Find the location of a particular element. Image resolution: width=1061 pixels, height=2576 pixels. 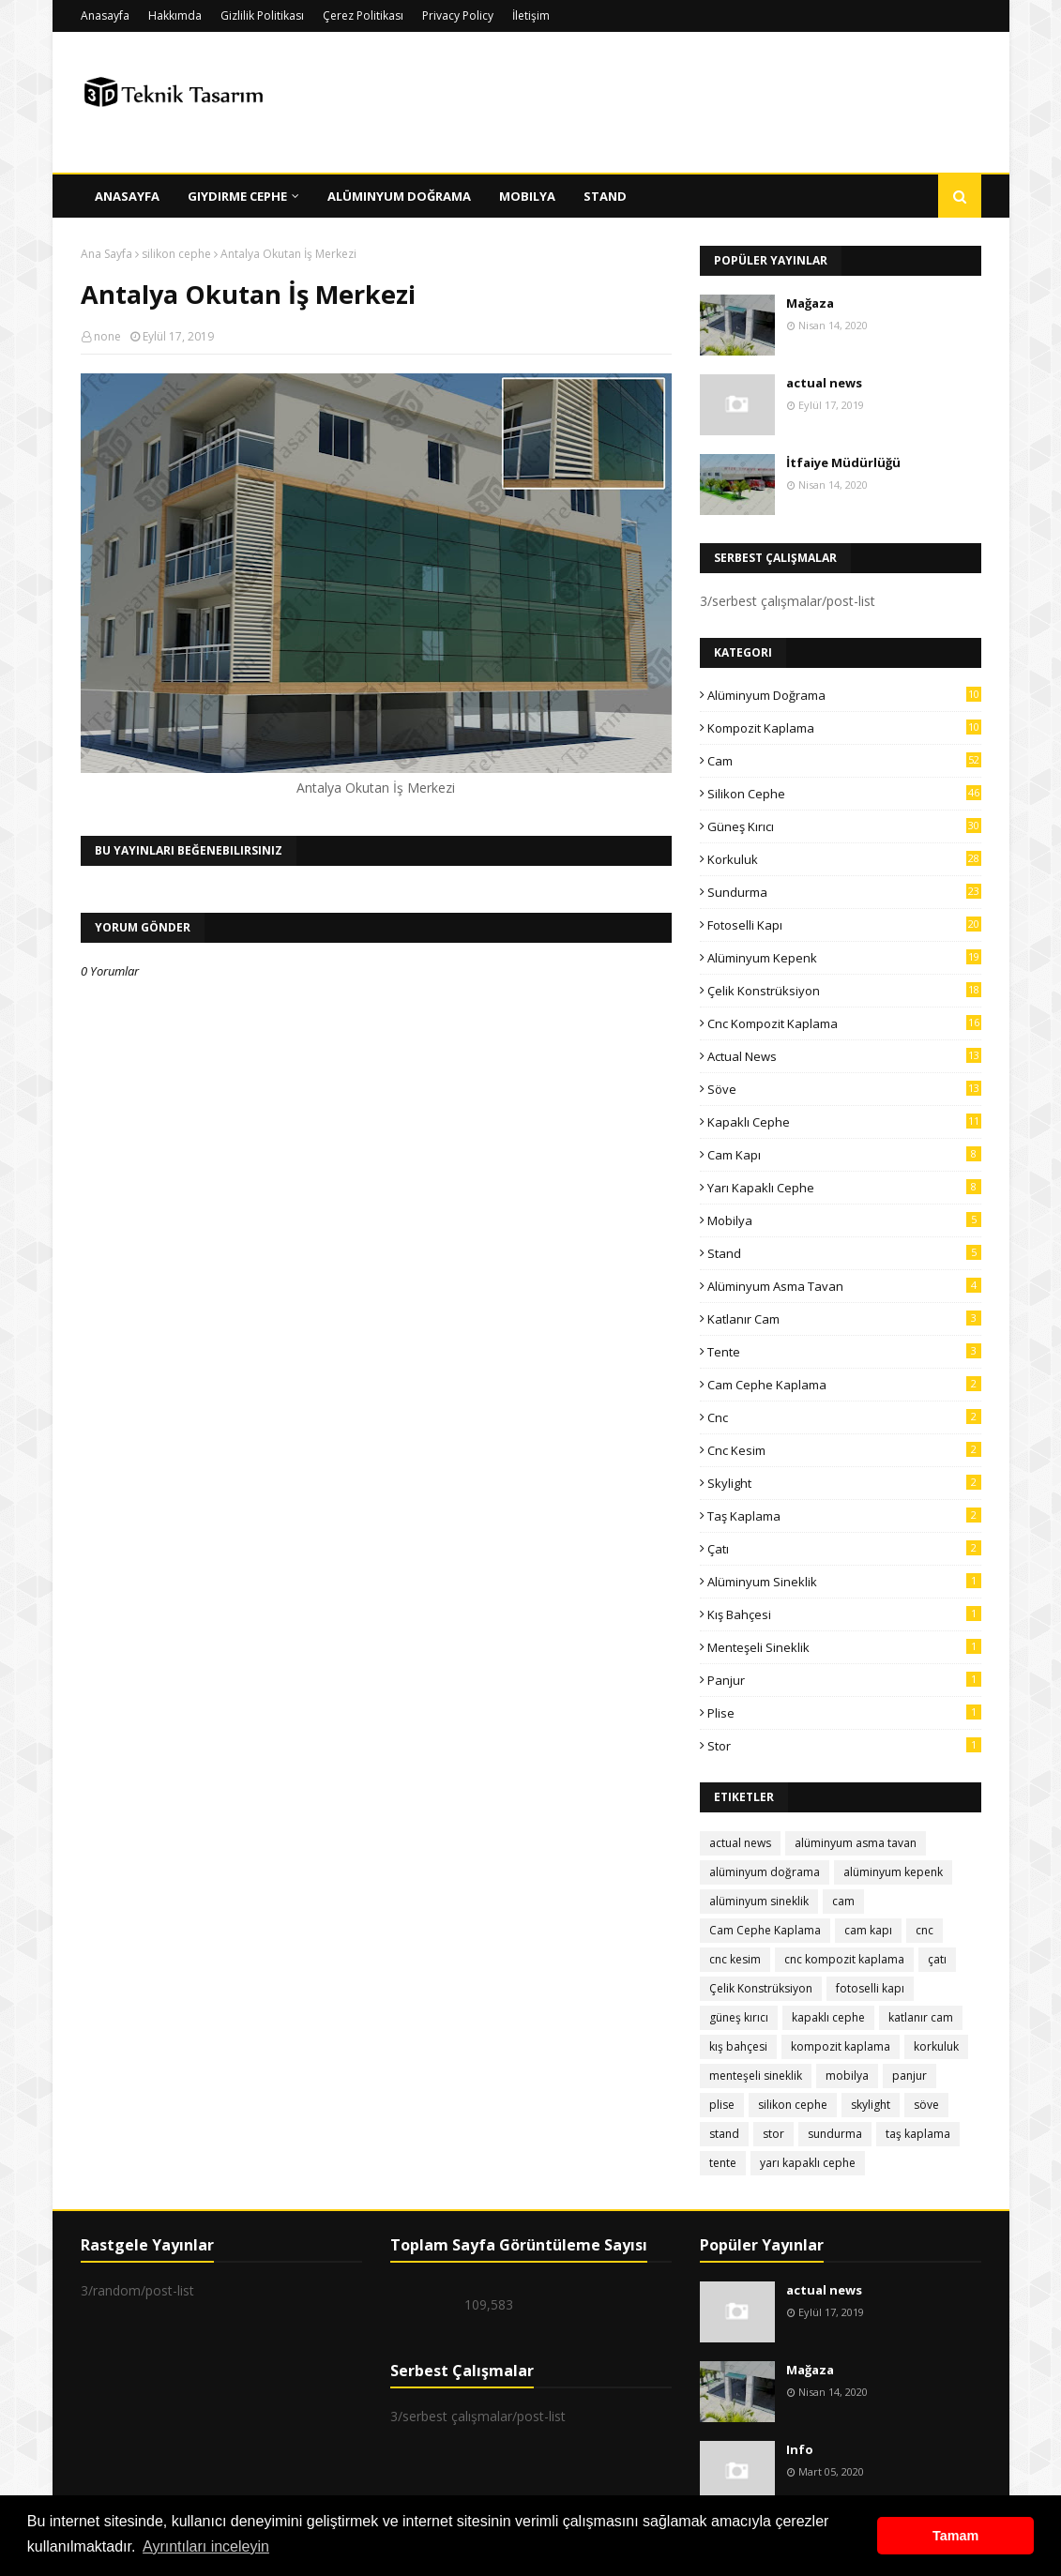

İletişim is located at coordinates (531, 15).